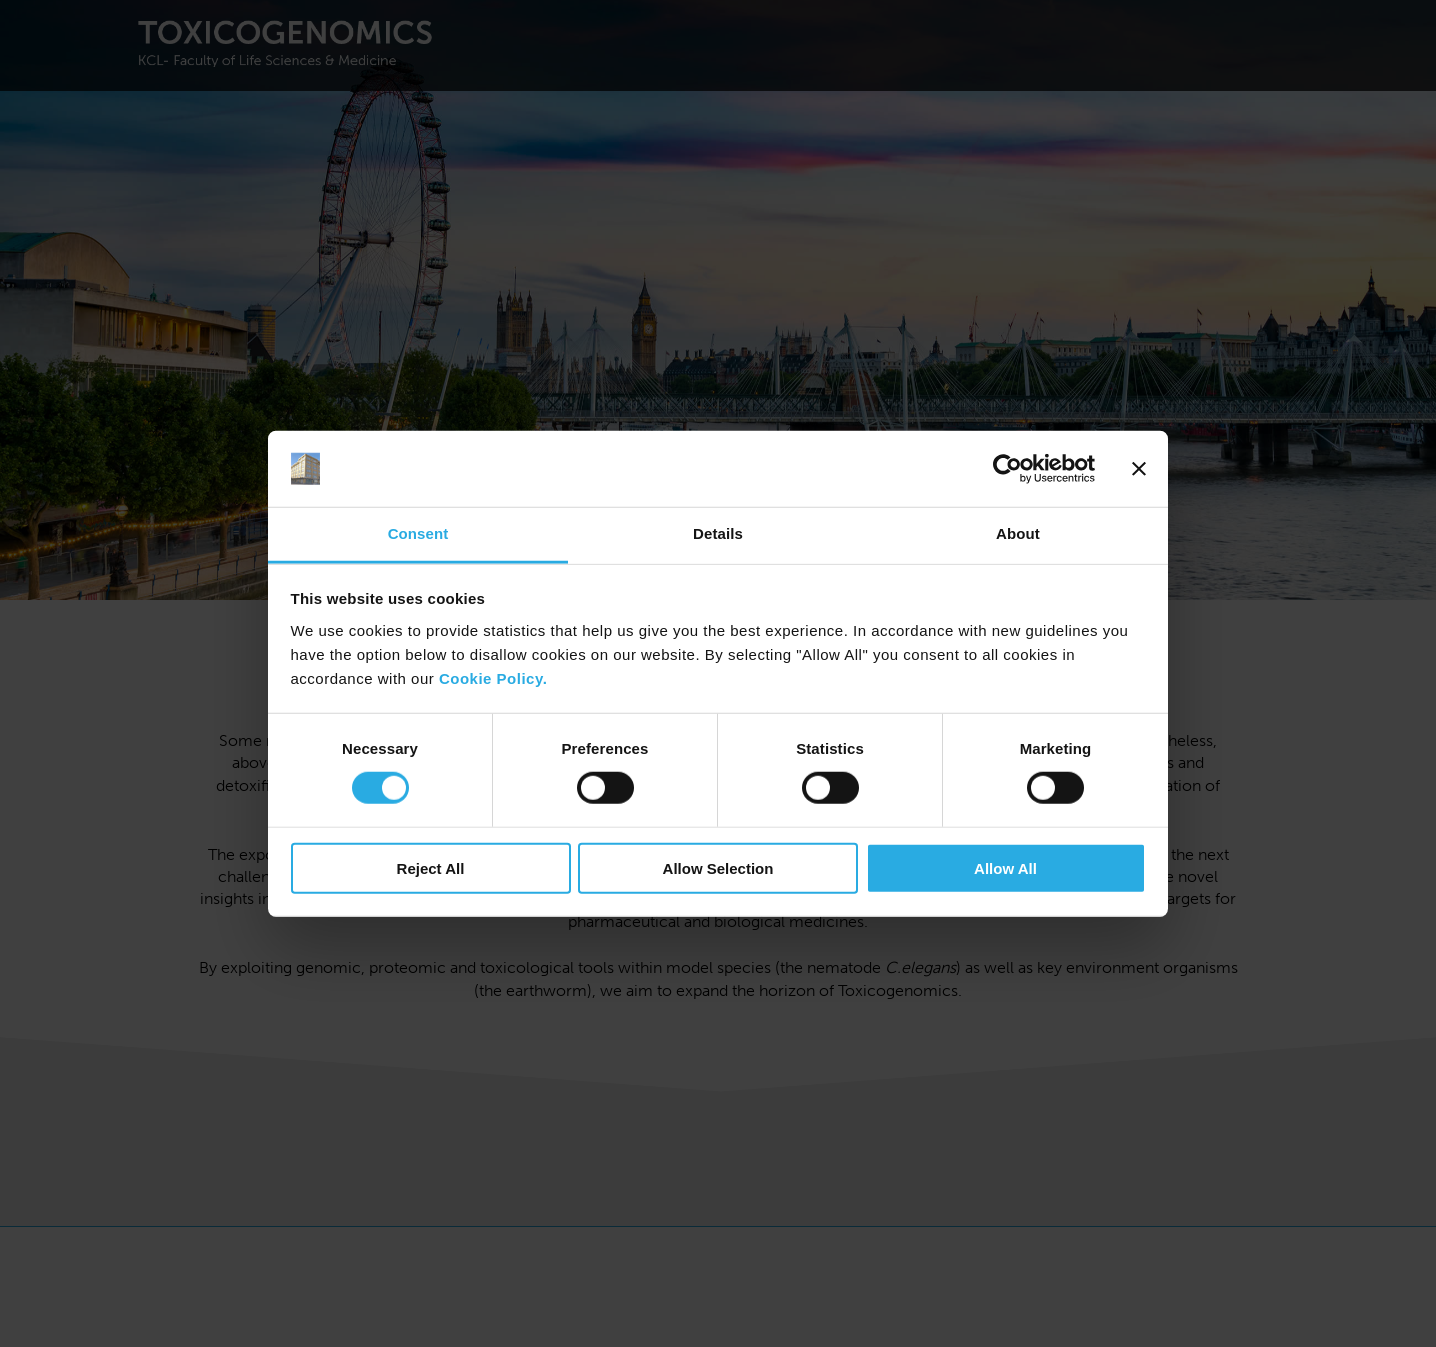 The height and width of the screenshot is (1347, 1436). I want to click on About [tab], so click(1018, 533).